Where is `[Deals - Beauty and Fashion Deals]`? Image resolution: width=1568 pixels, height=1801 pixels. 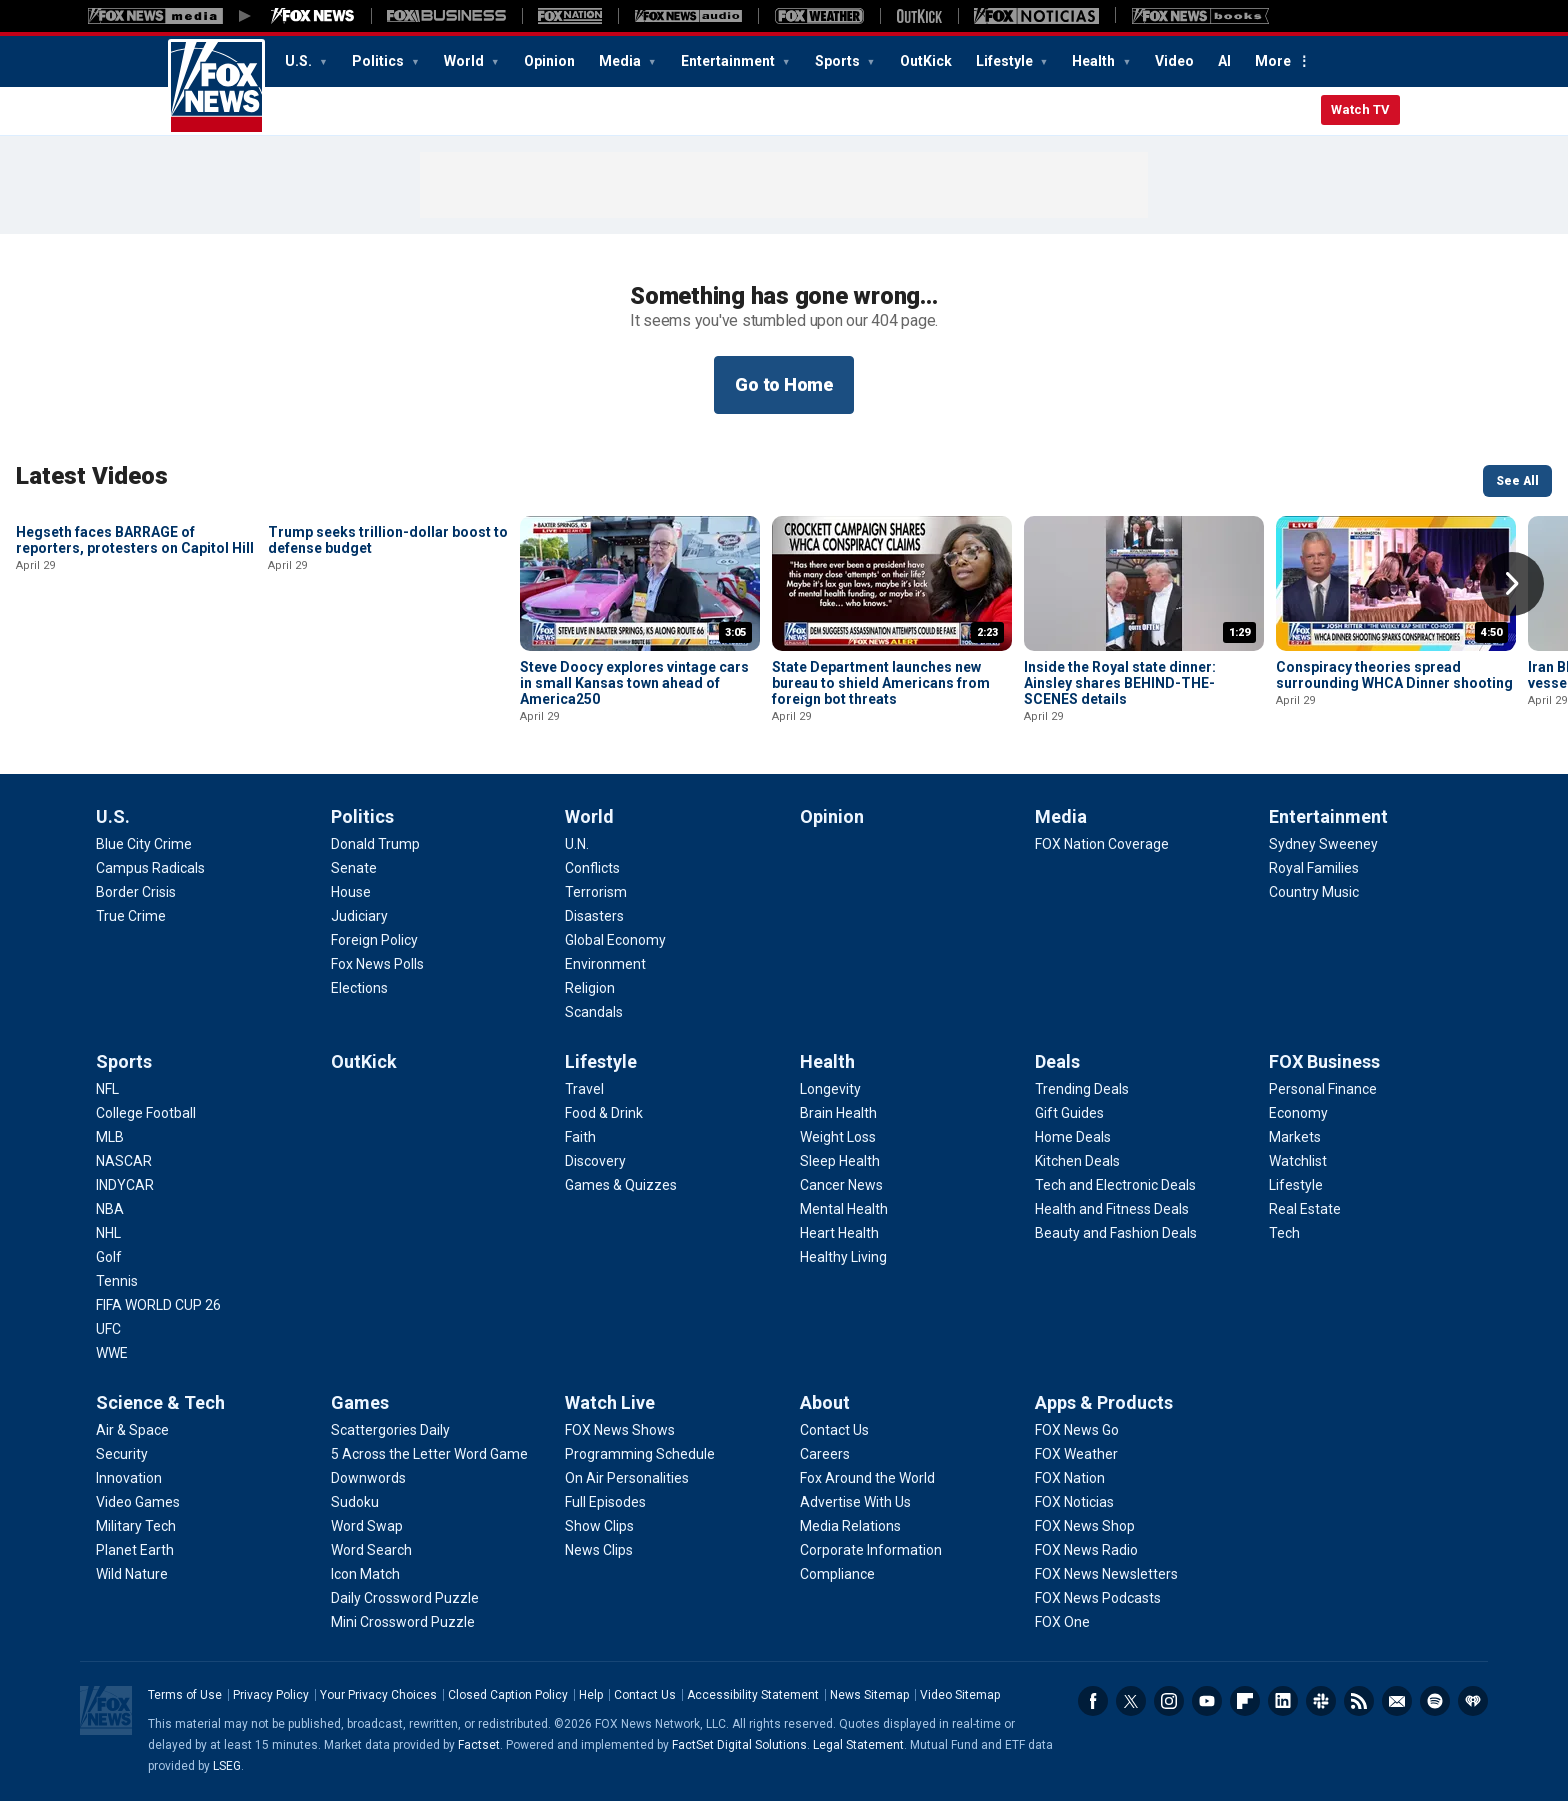
[Deals - Beauty and Fashion Deals] is located at coordinates (1116, 1233).